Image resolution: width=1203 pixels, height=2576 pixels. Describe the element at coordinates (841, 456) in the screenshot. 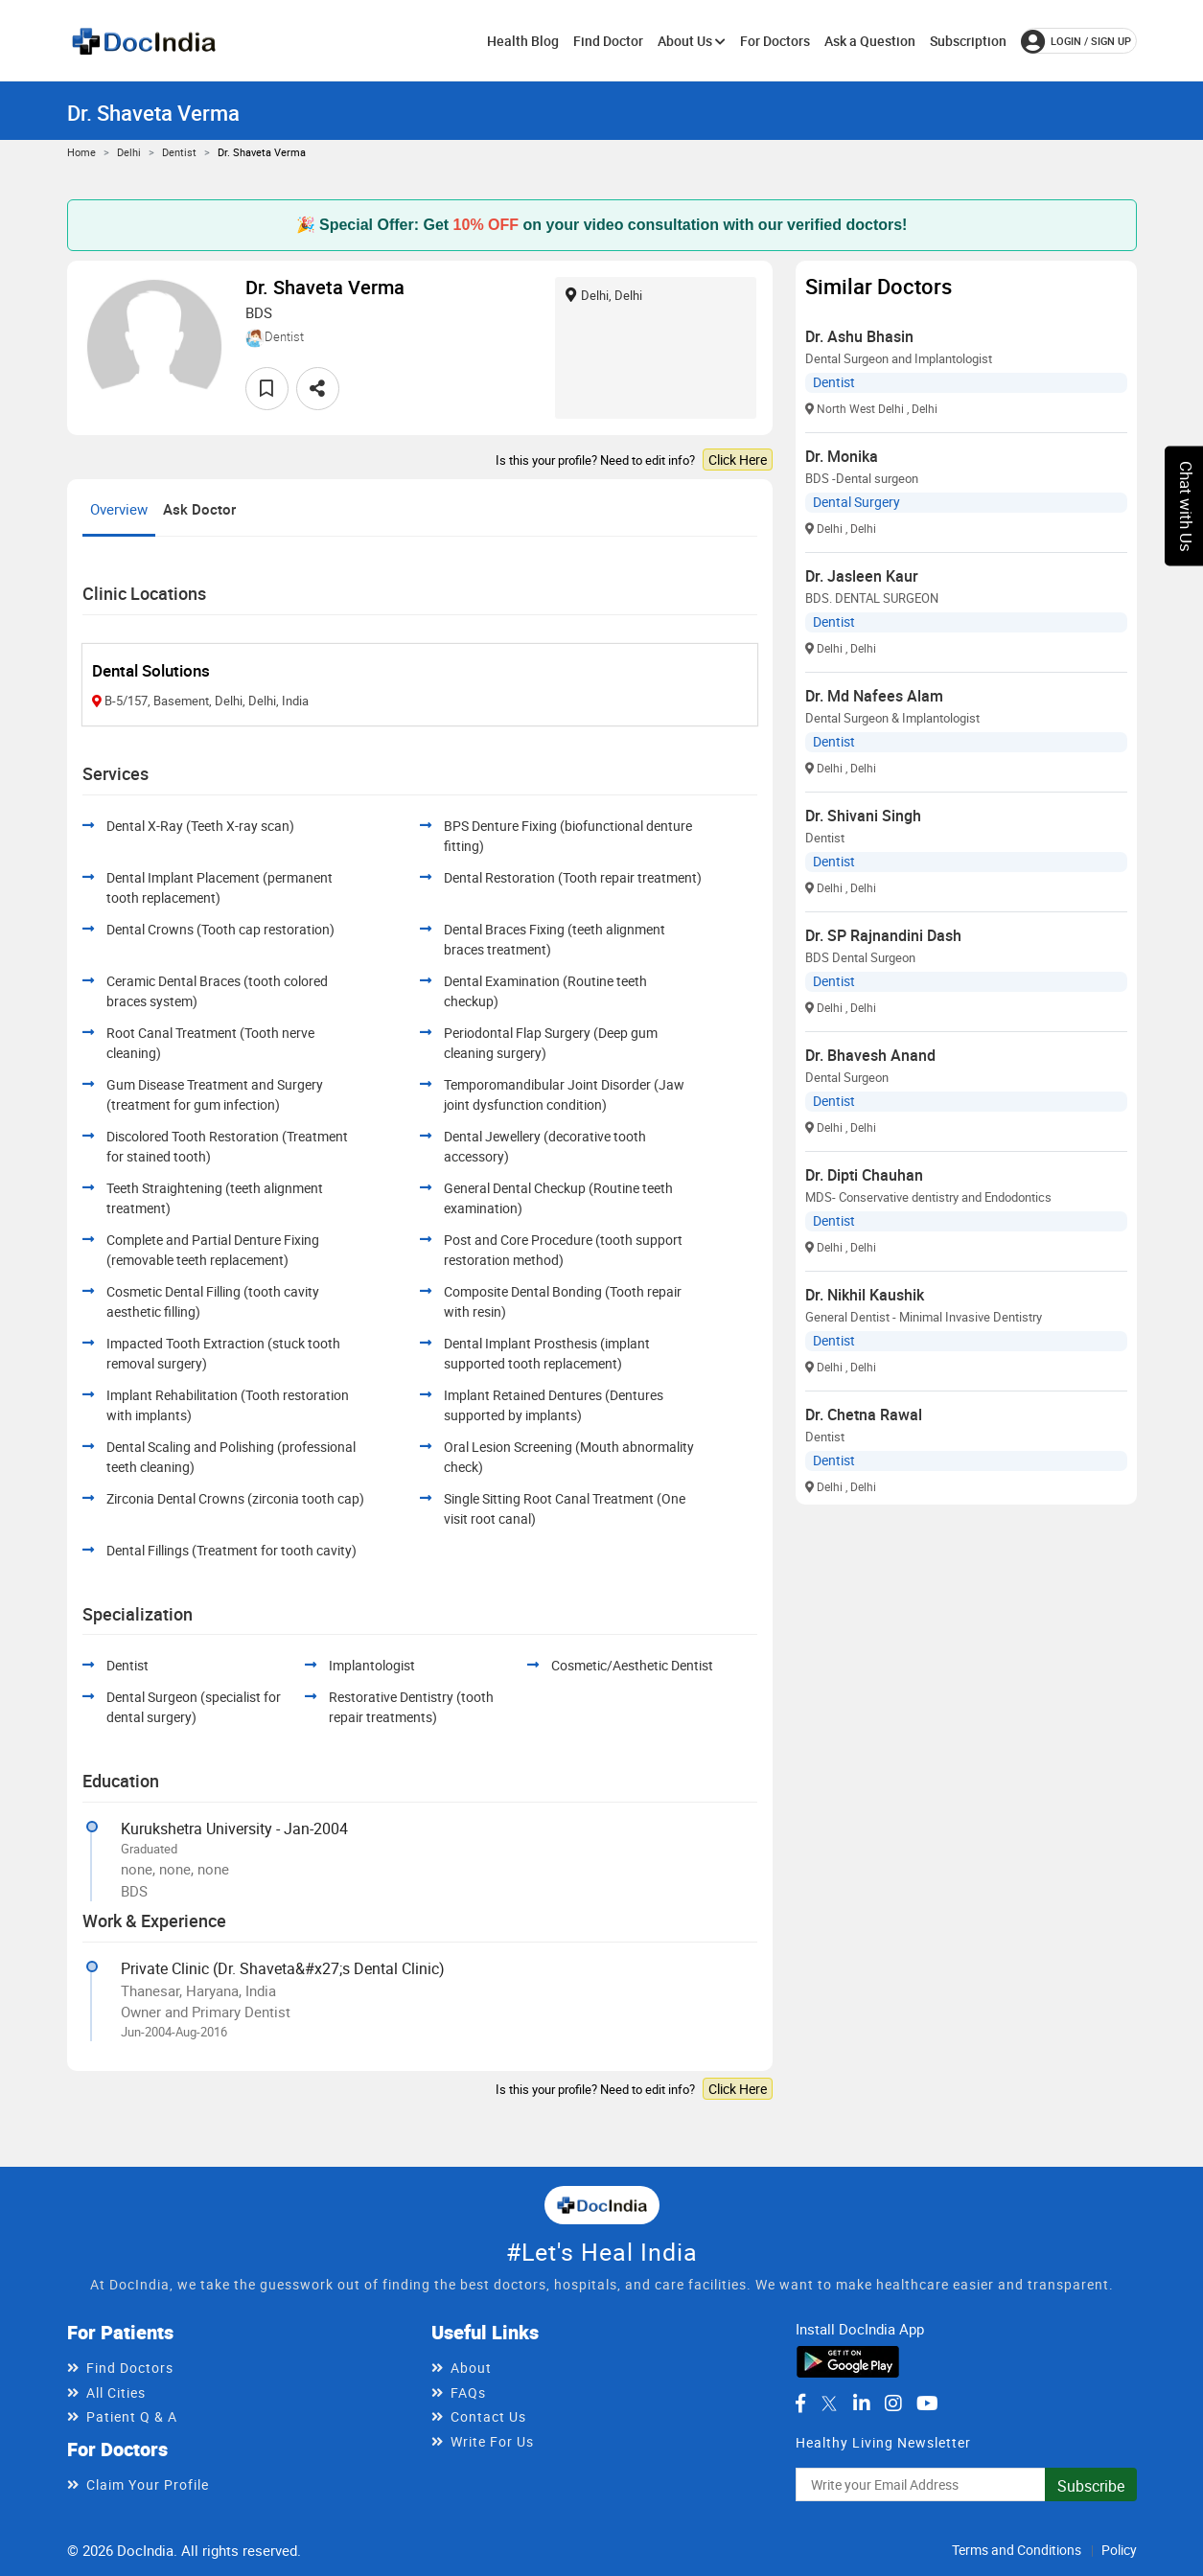

I see `Dr. Monika` at that location.